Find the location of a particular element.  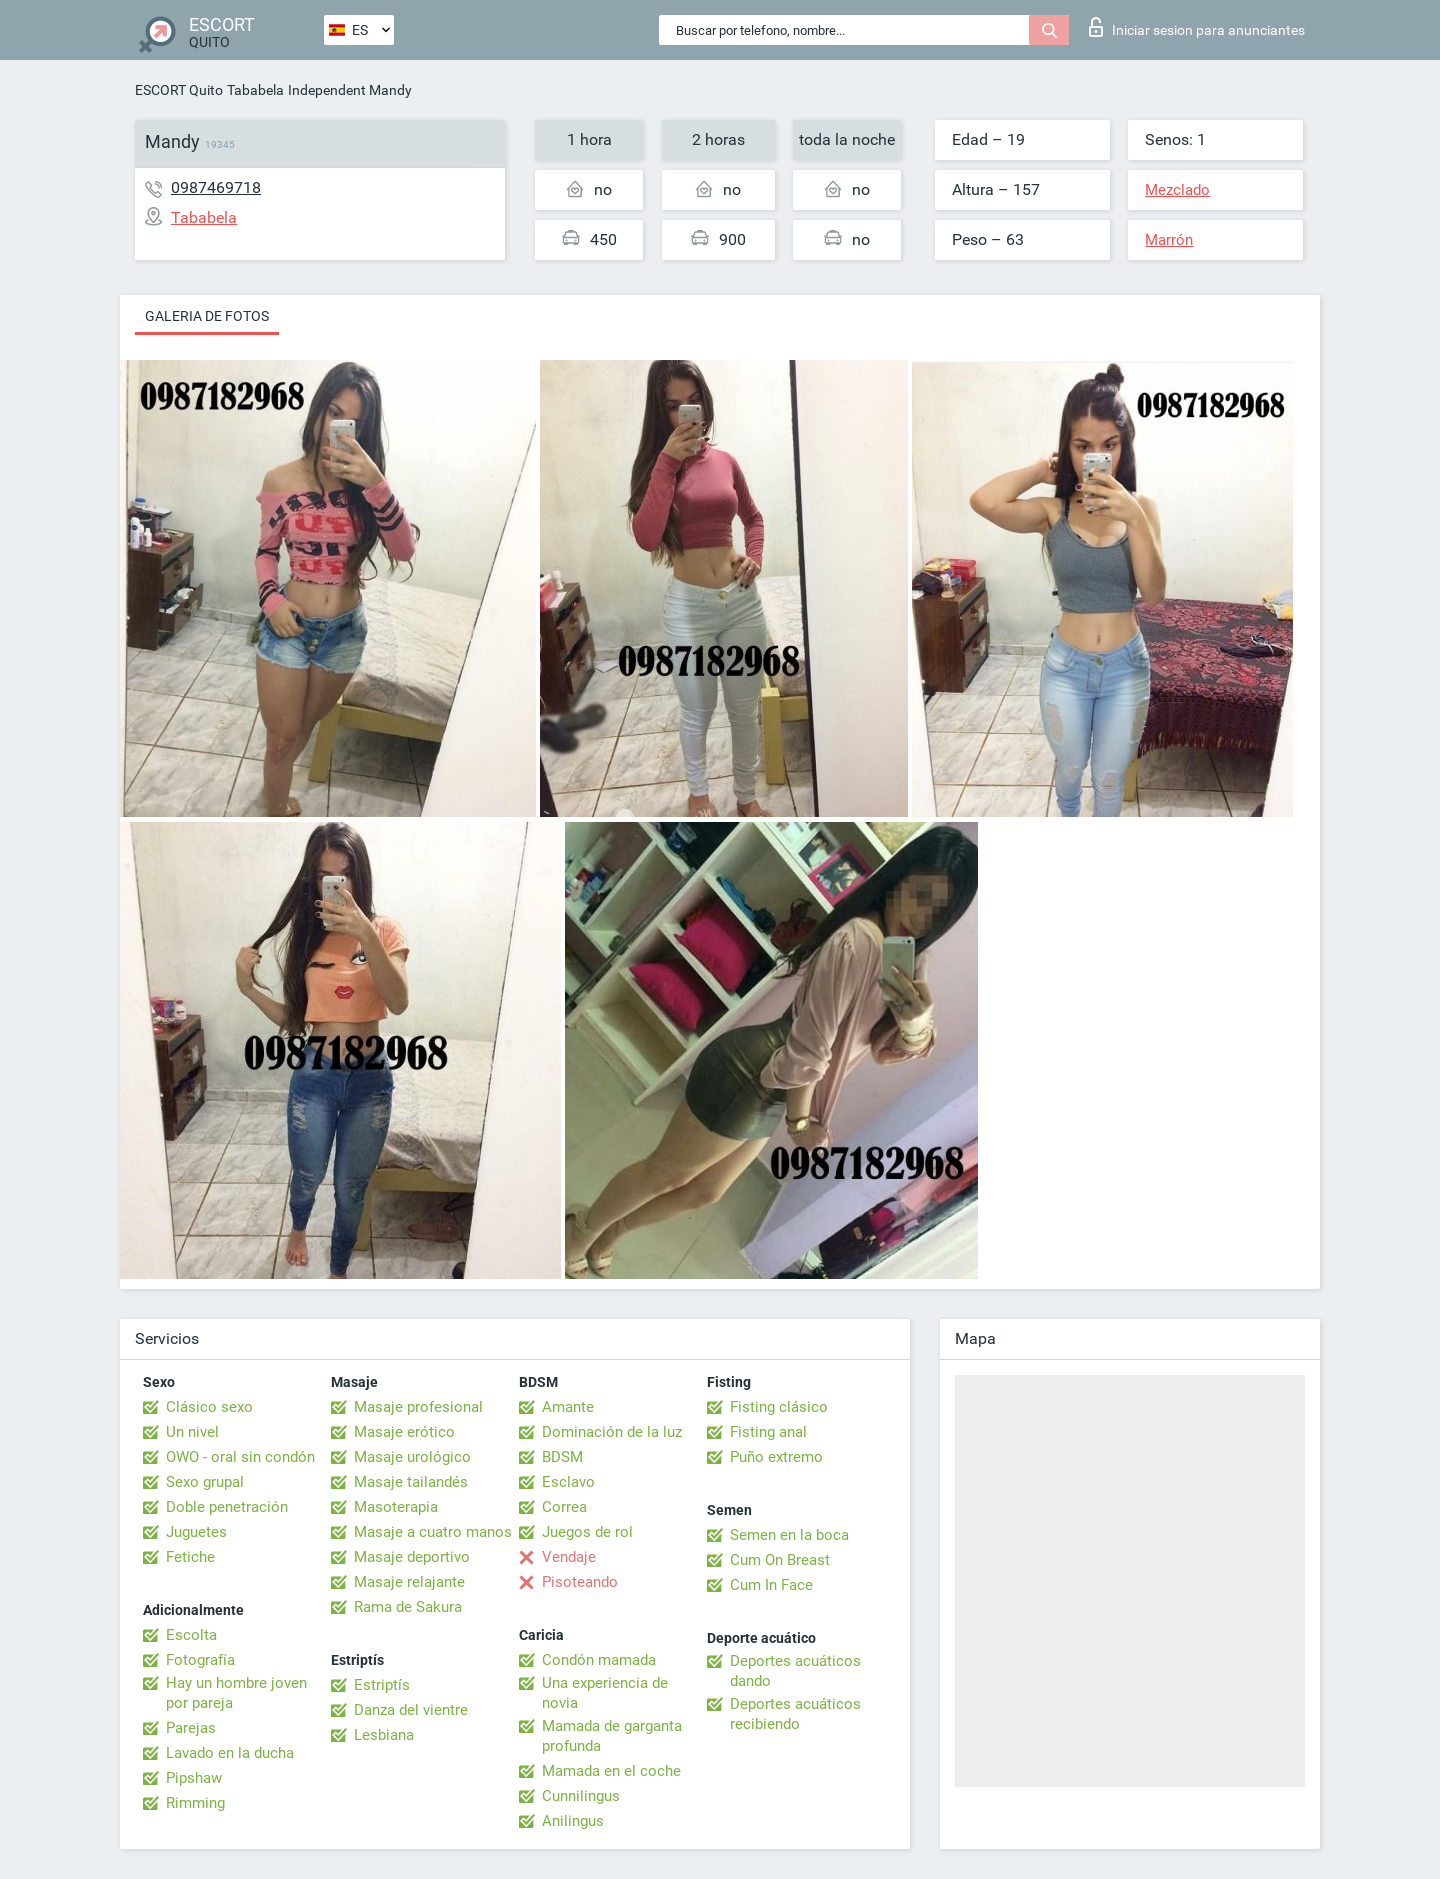

Danza del vientre is located at coordinates (411, 1710).